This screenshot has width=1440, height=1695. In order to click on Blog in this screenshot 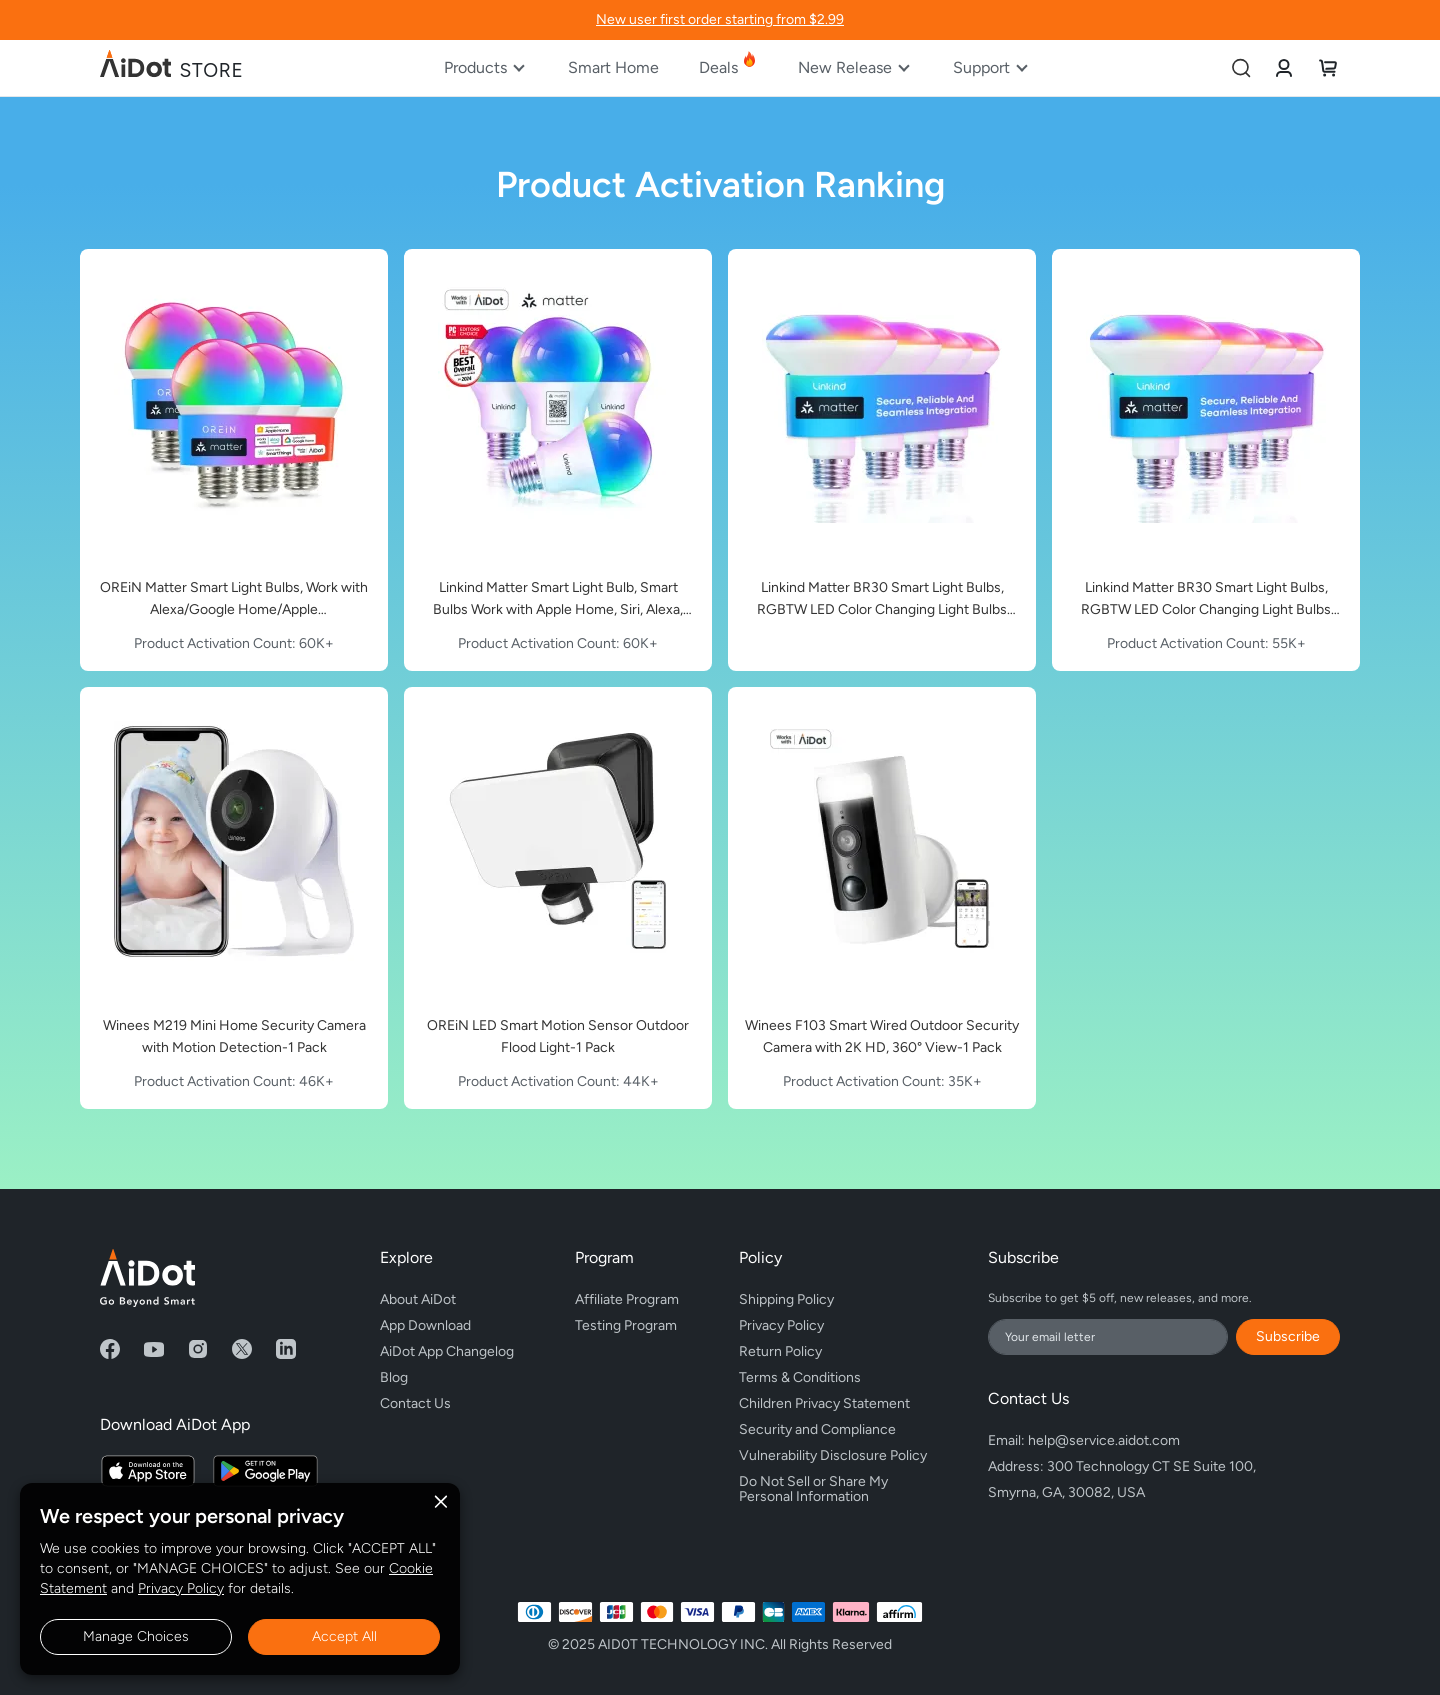, I will do `click(394, 1377)`.